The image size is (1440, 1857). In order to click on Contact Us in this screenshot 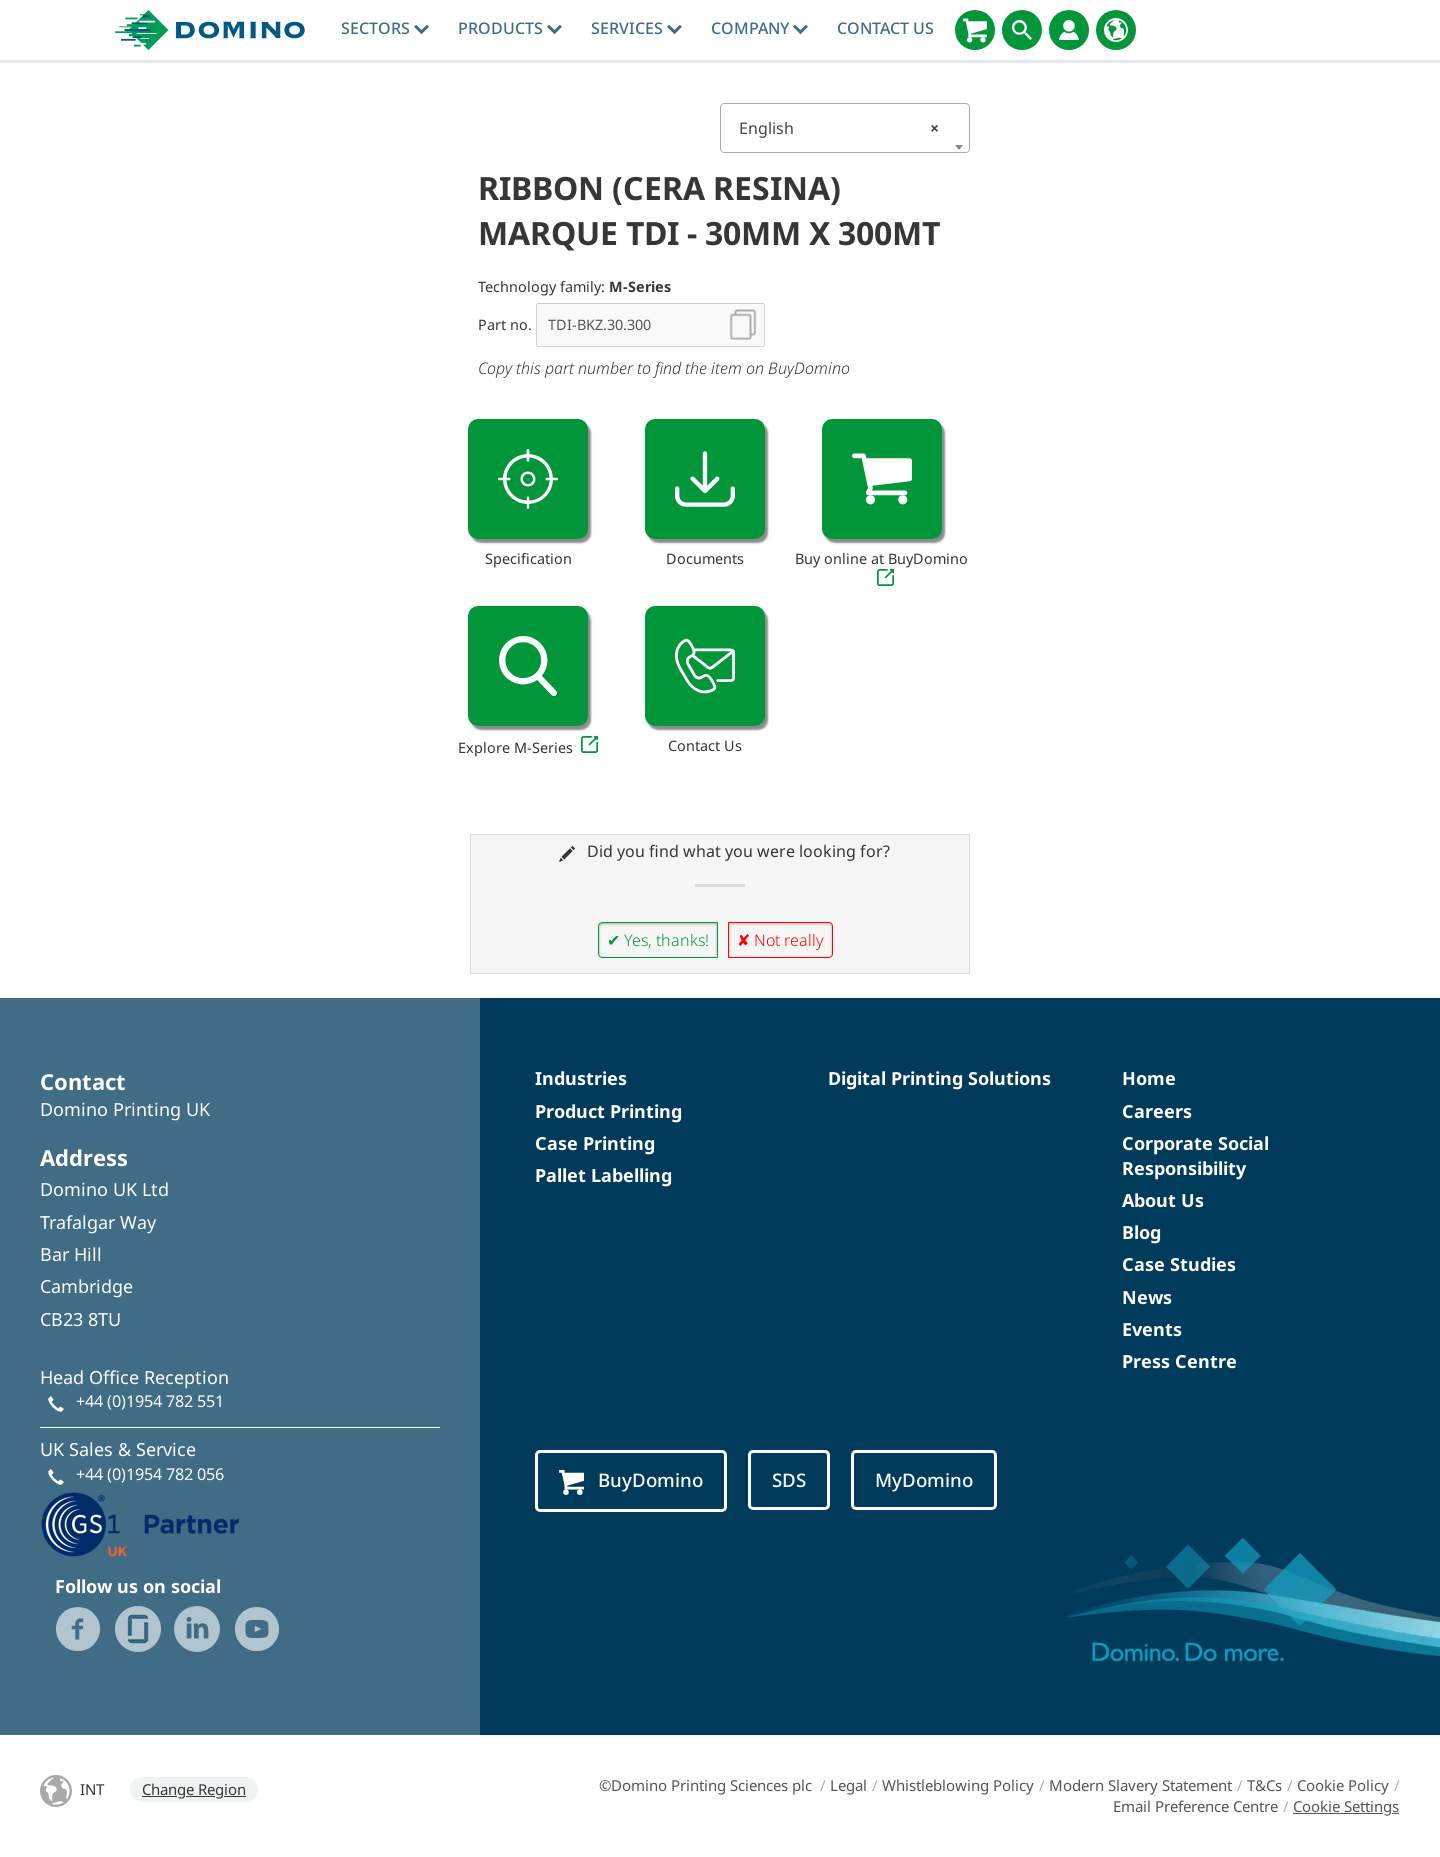, I will do `click(885, 28)`.